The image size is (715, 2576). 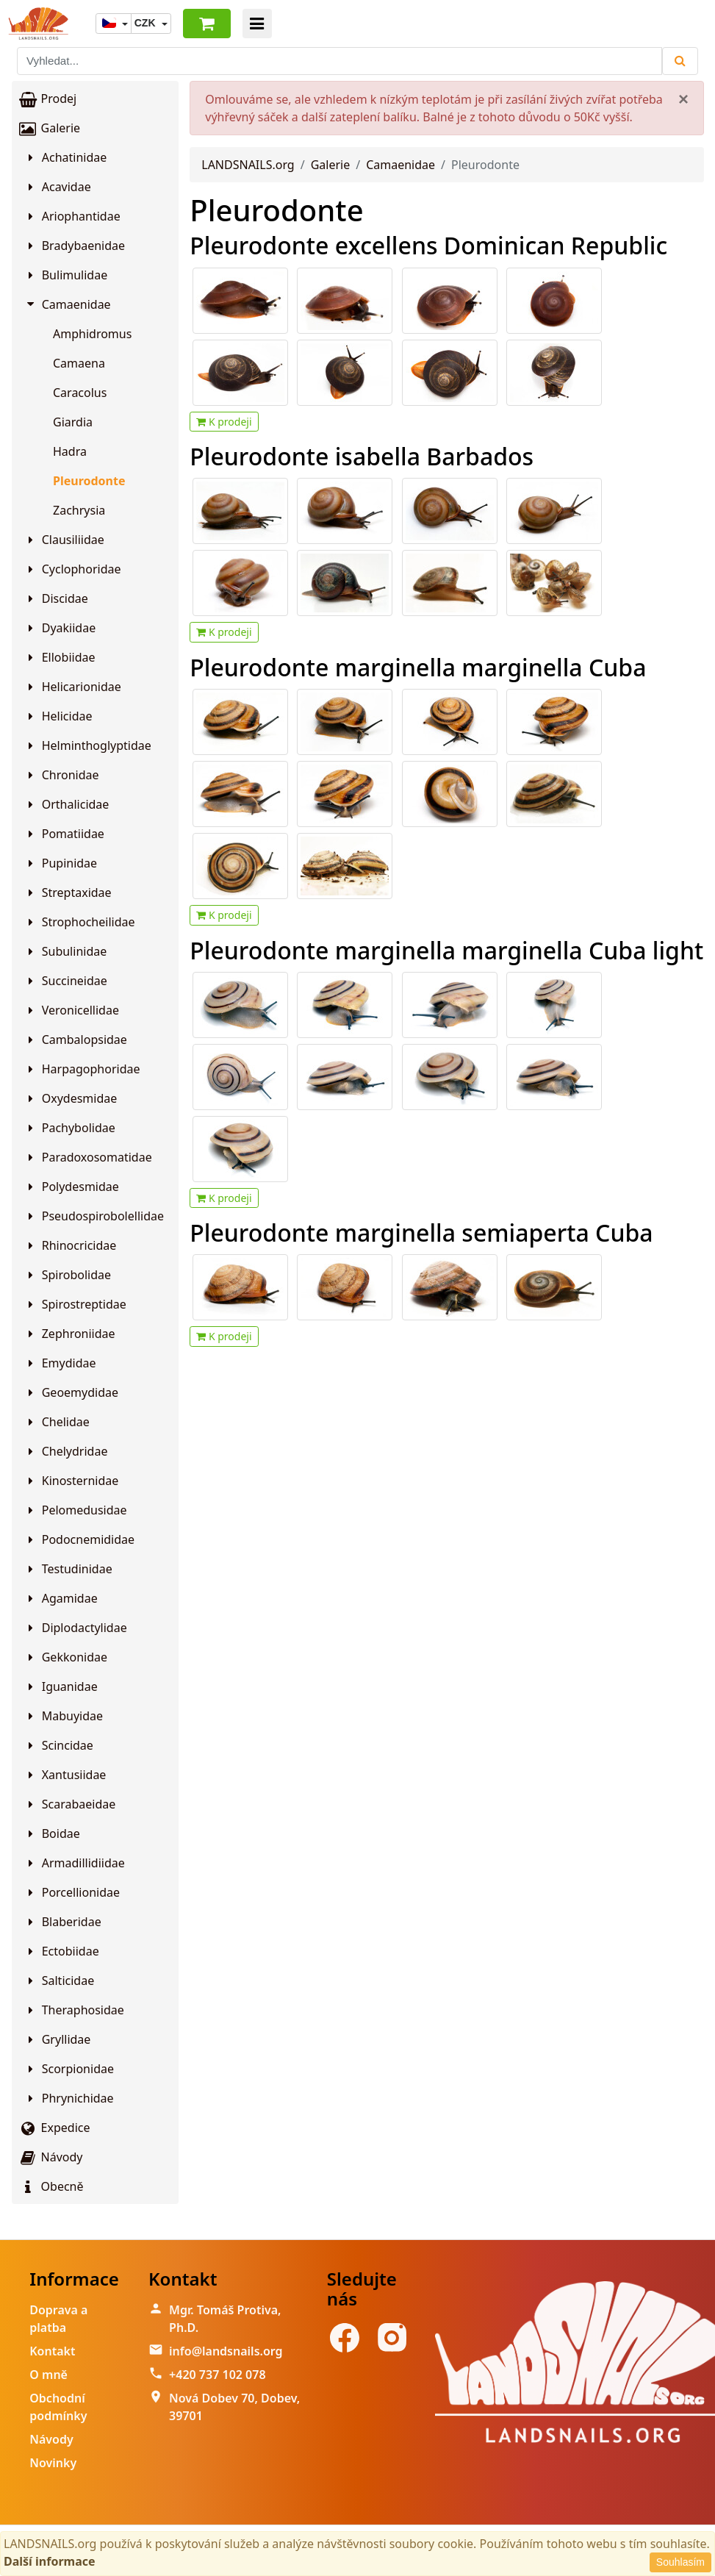 What do you see at coordinates (67, 304) in the screenshot?
I see `Camaenidae` at bounding box center [67, 304].